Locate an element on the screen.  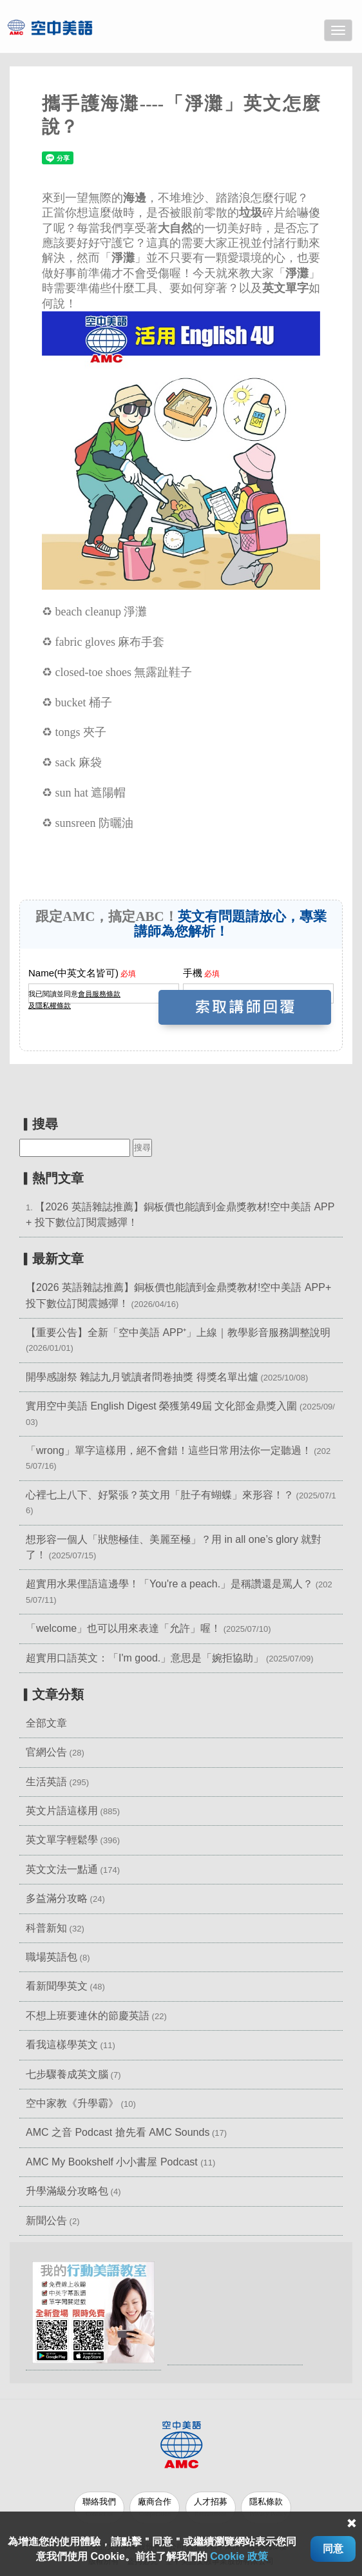
不想上班要連休的節慶英語 is located at coordinates (87, 2015).